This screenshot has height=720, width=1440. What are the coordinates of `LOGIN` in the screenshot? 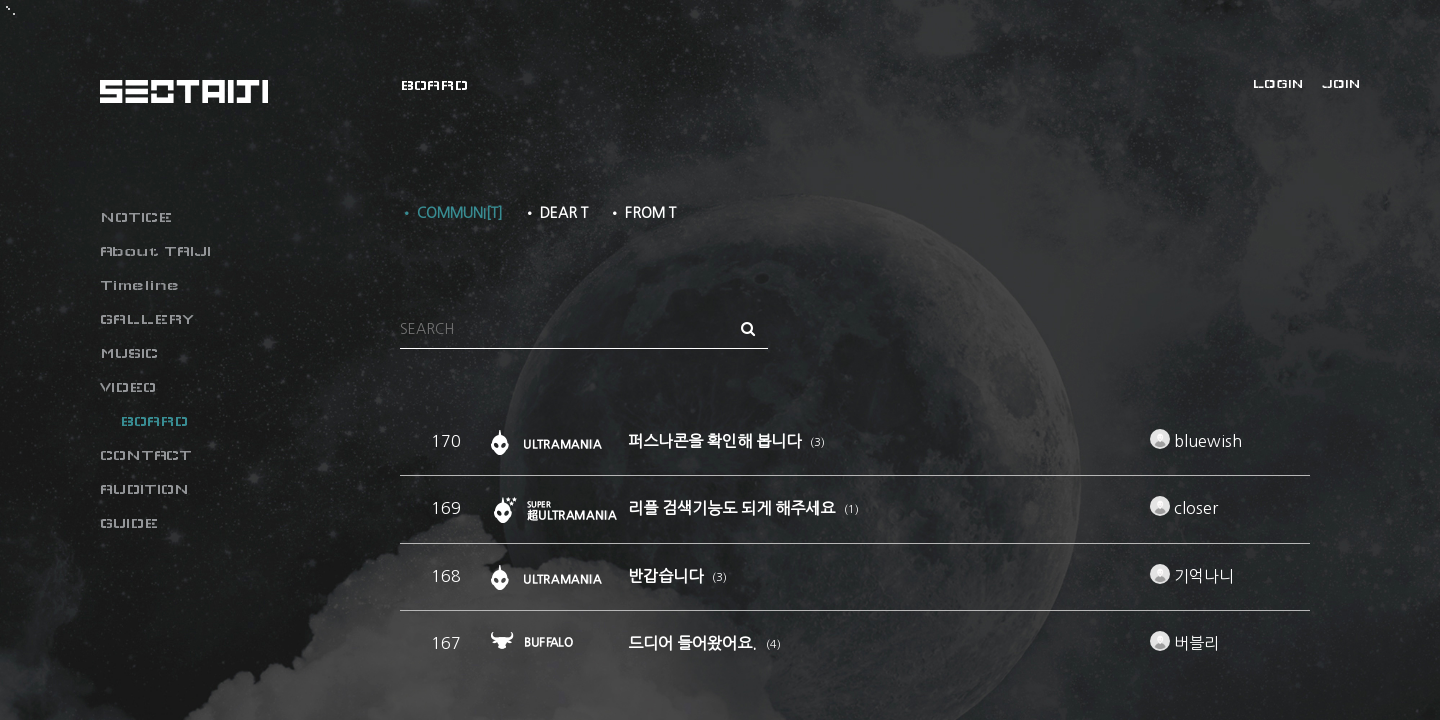 It's located at (1278, 84).